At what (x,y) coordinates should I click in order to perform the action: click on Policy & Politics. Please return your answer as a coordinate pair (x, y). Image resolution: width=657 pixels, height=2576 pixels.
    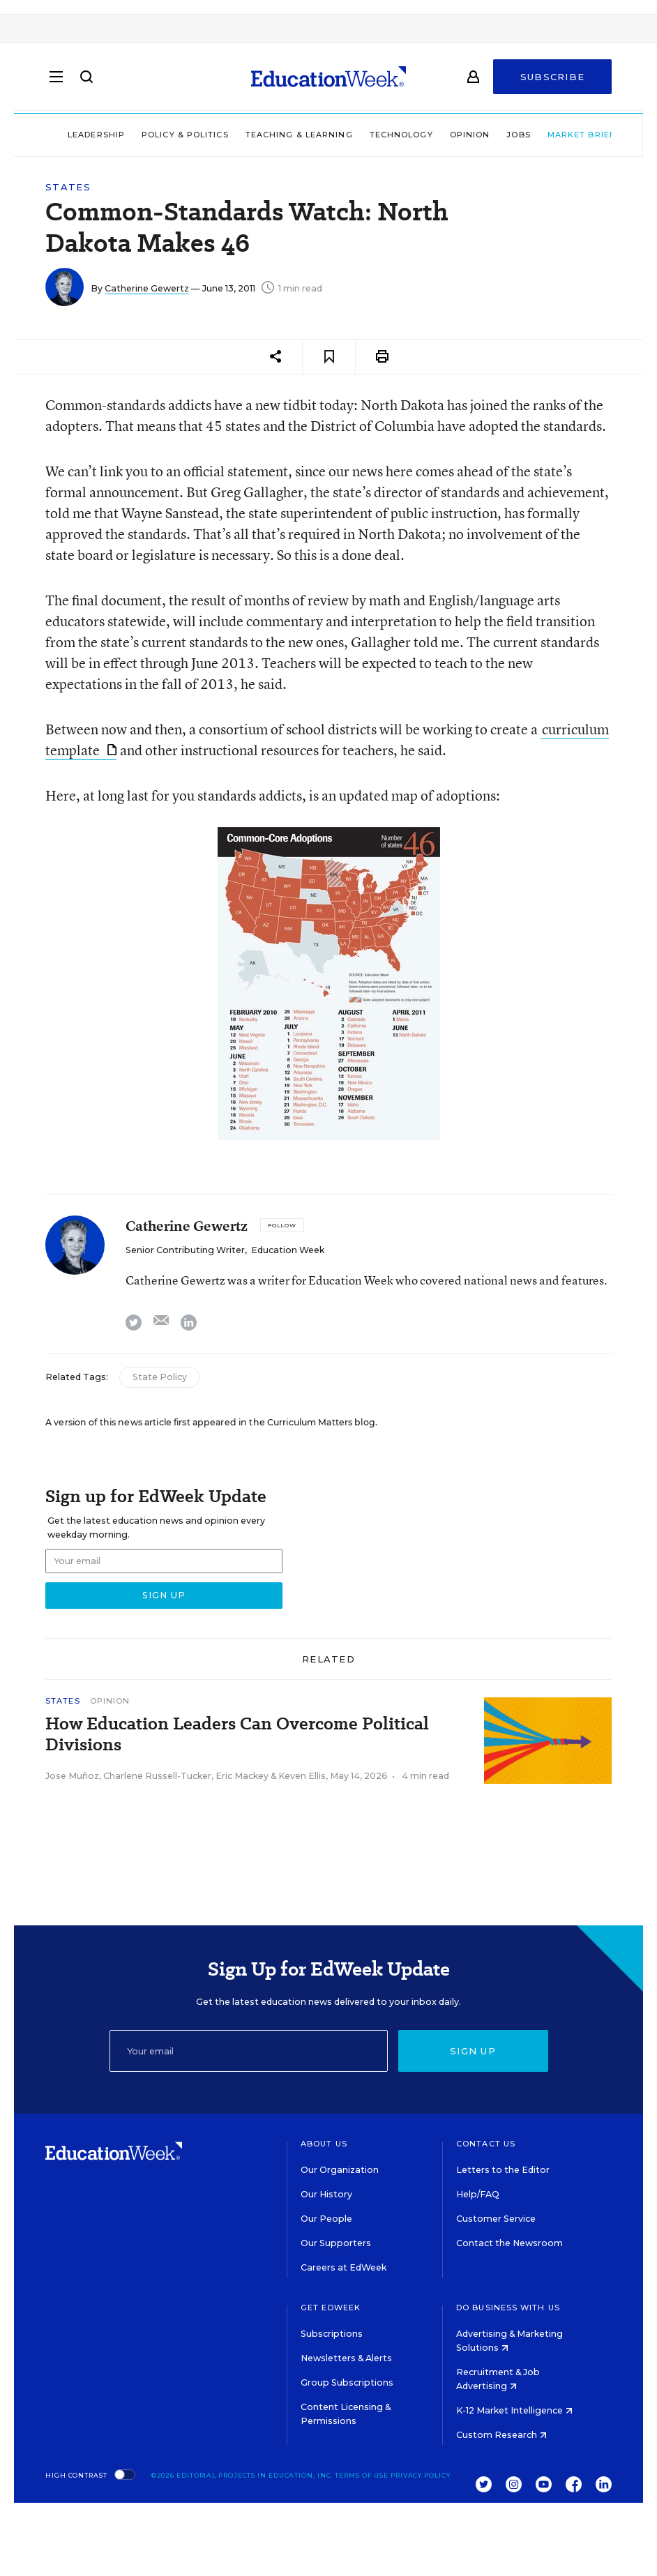
    Looking at the image, I should click on (167, 134).